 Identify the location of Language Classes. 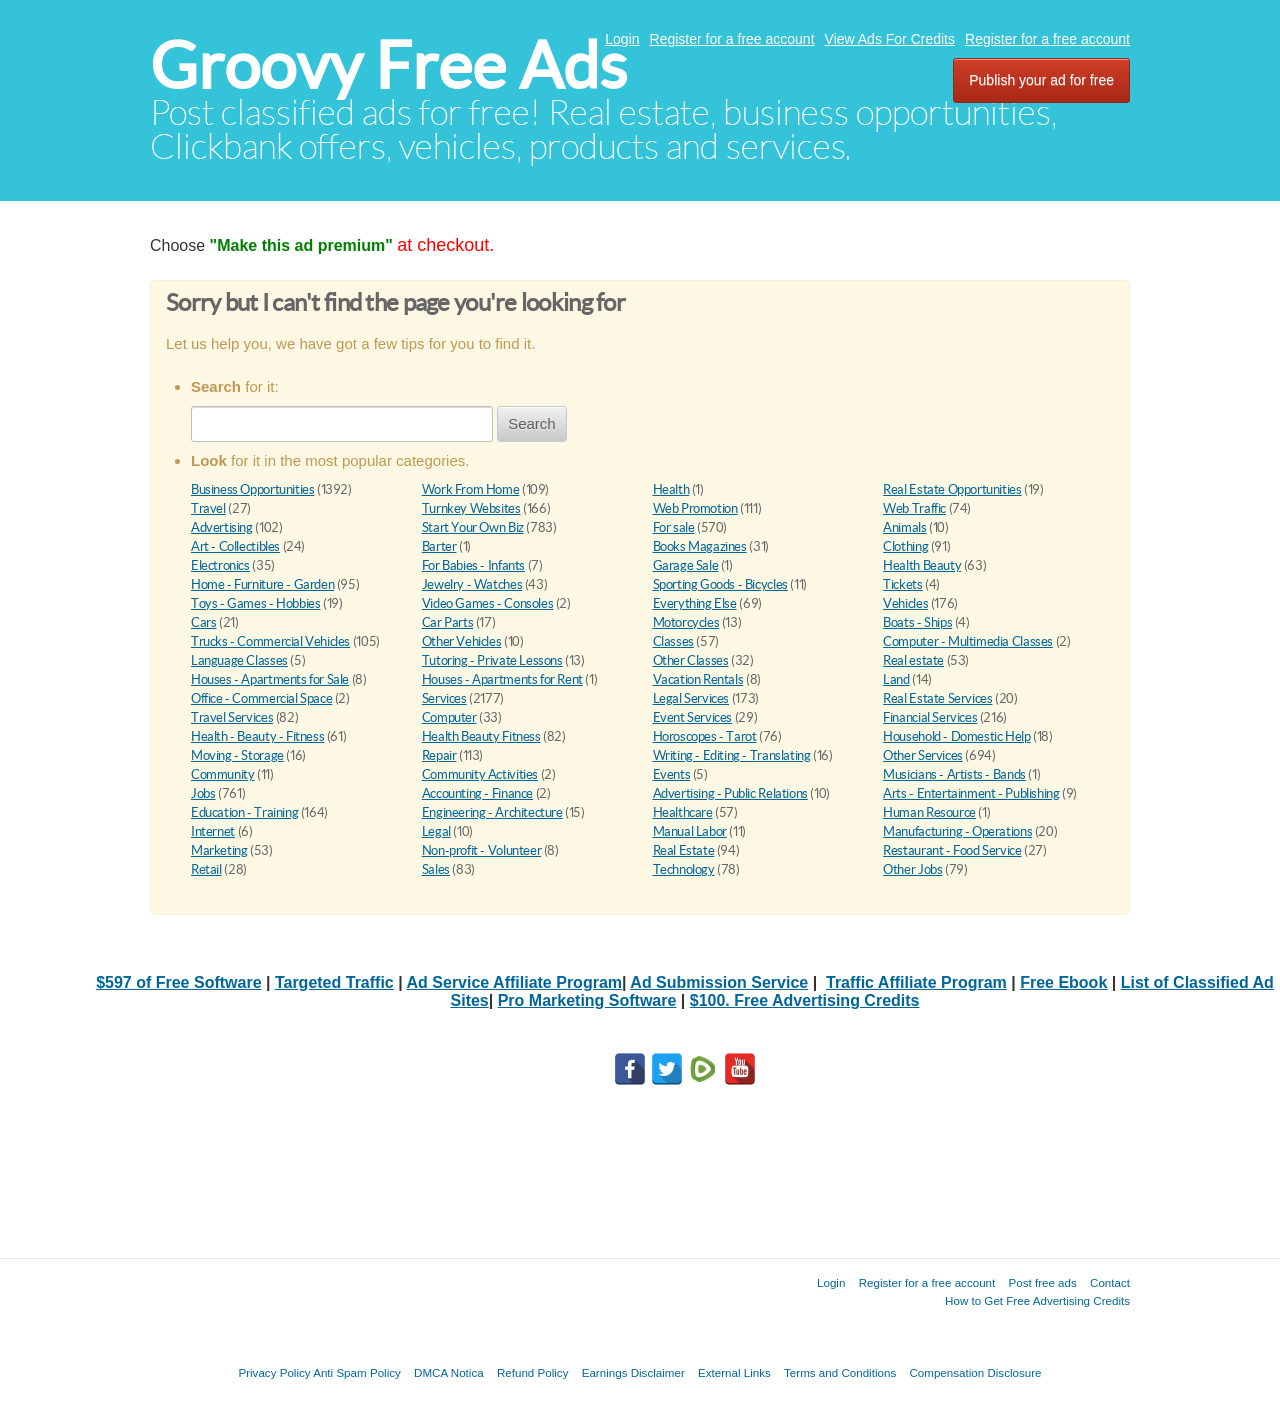
(239, 660).